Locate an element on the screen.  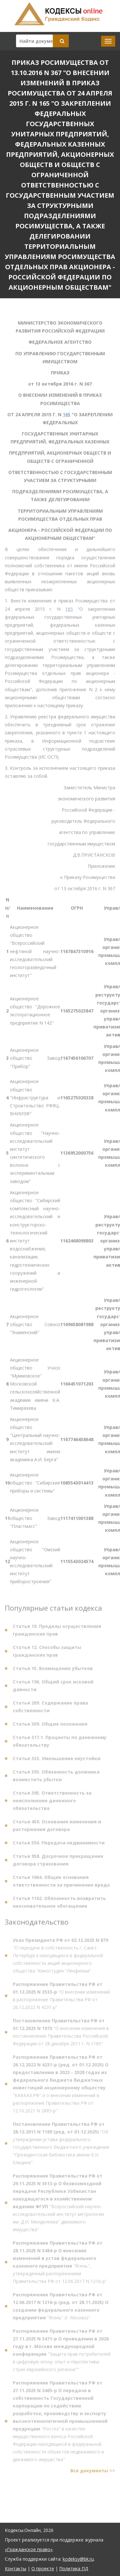
"КАВКАЗ.РФ" и о внесении изменений в распоряжение Правительства РФ от 12.10.2021 N 2885-р" is located at coordinates (60, 2085).